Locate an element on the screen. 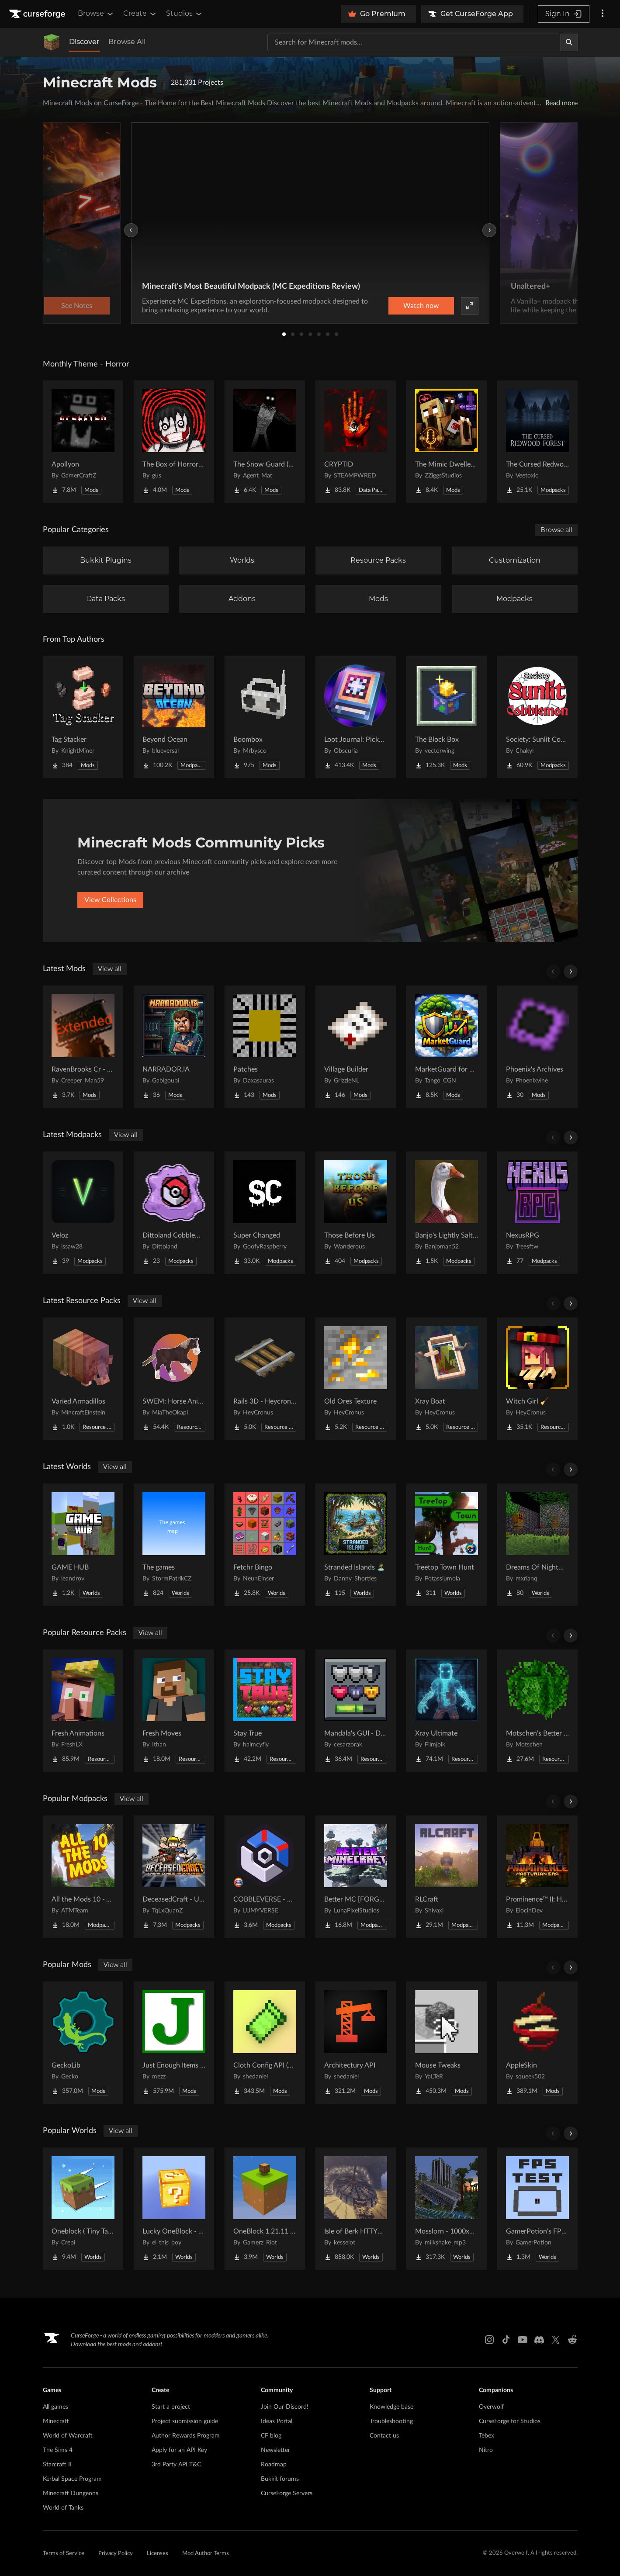 The height and width of the screenshot is (2576, 620). Minecraft Dungeons is located at coordinates (70, 2493).